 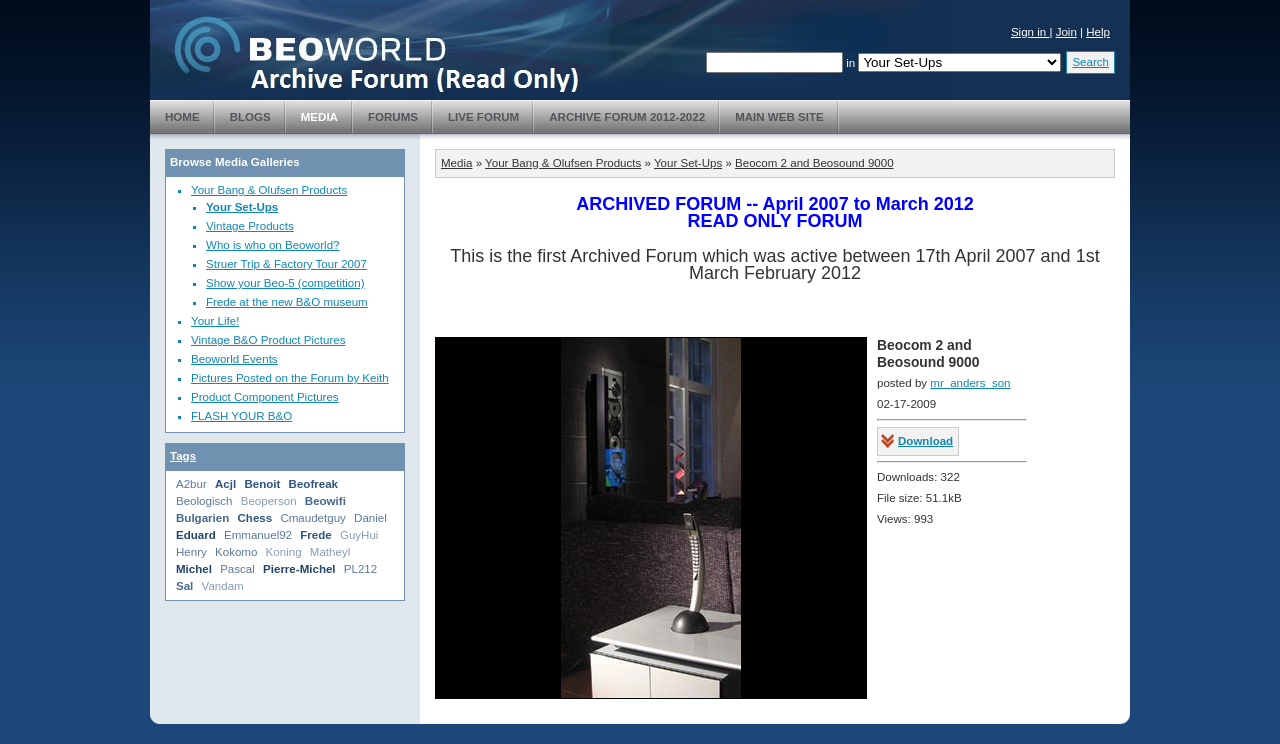 What do you see at coordinates (313, 484) in the screenshot?
I see `Beofreak` at bounding box center [313, 484].